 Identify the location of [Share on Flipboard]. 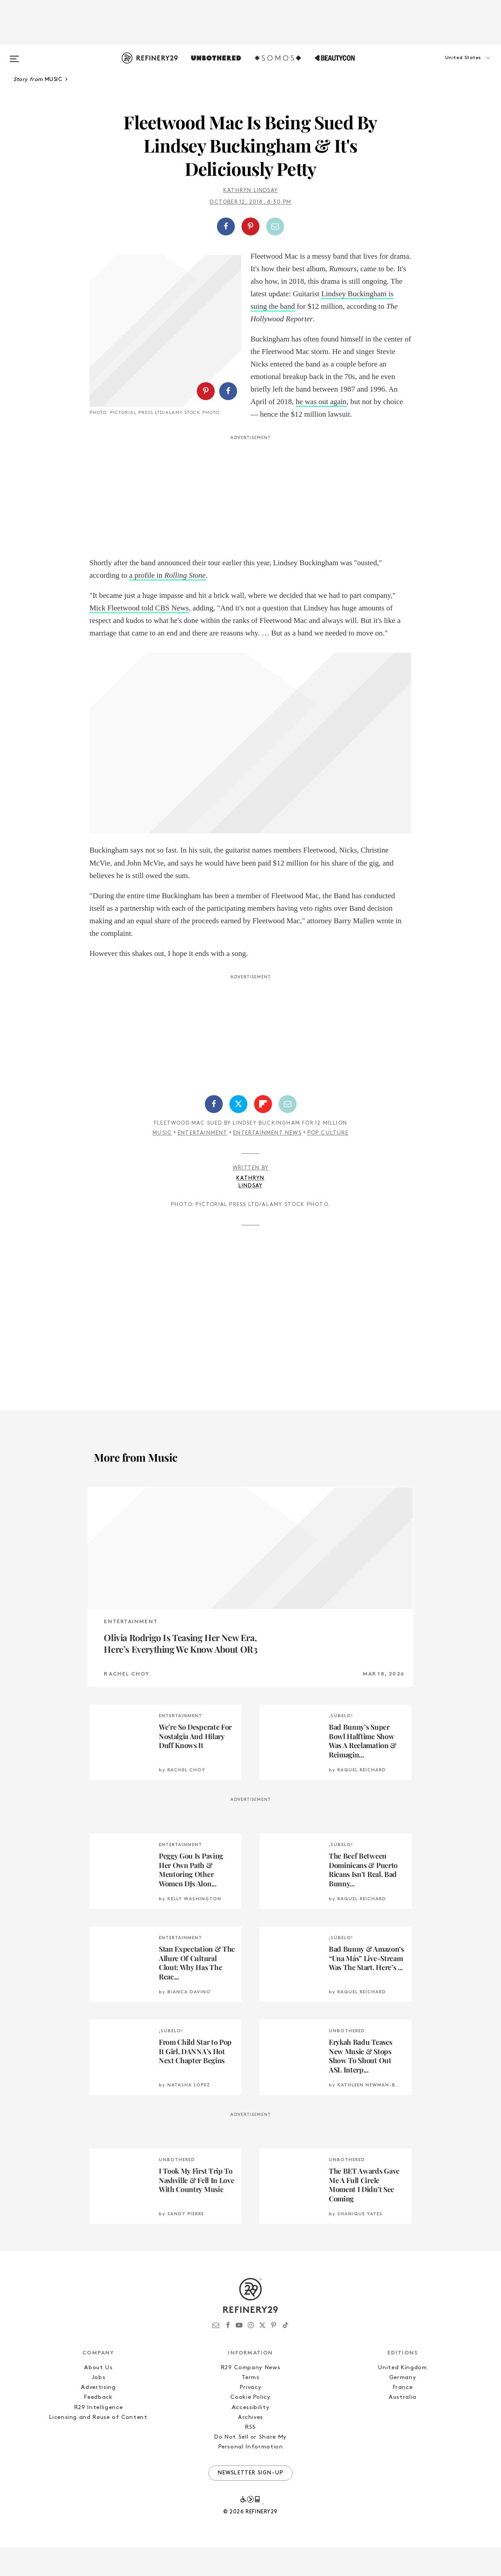
(263, 1133).